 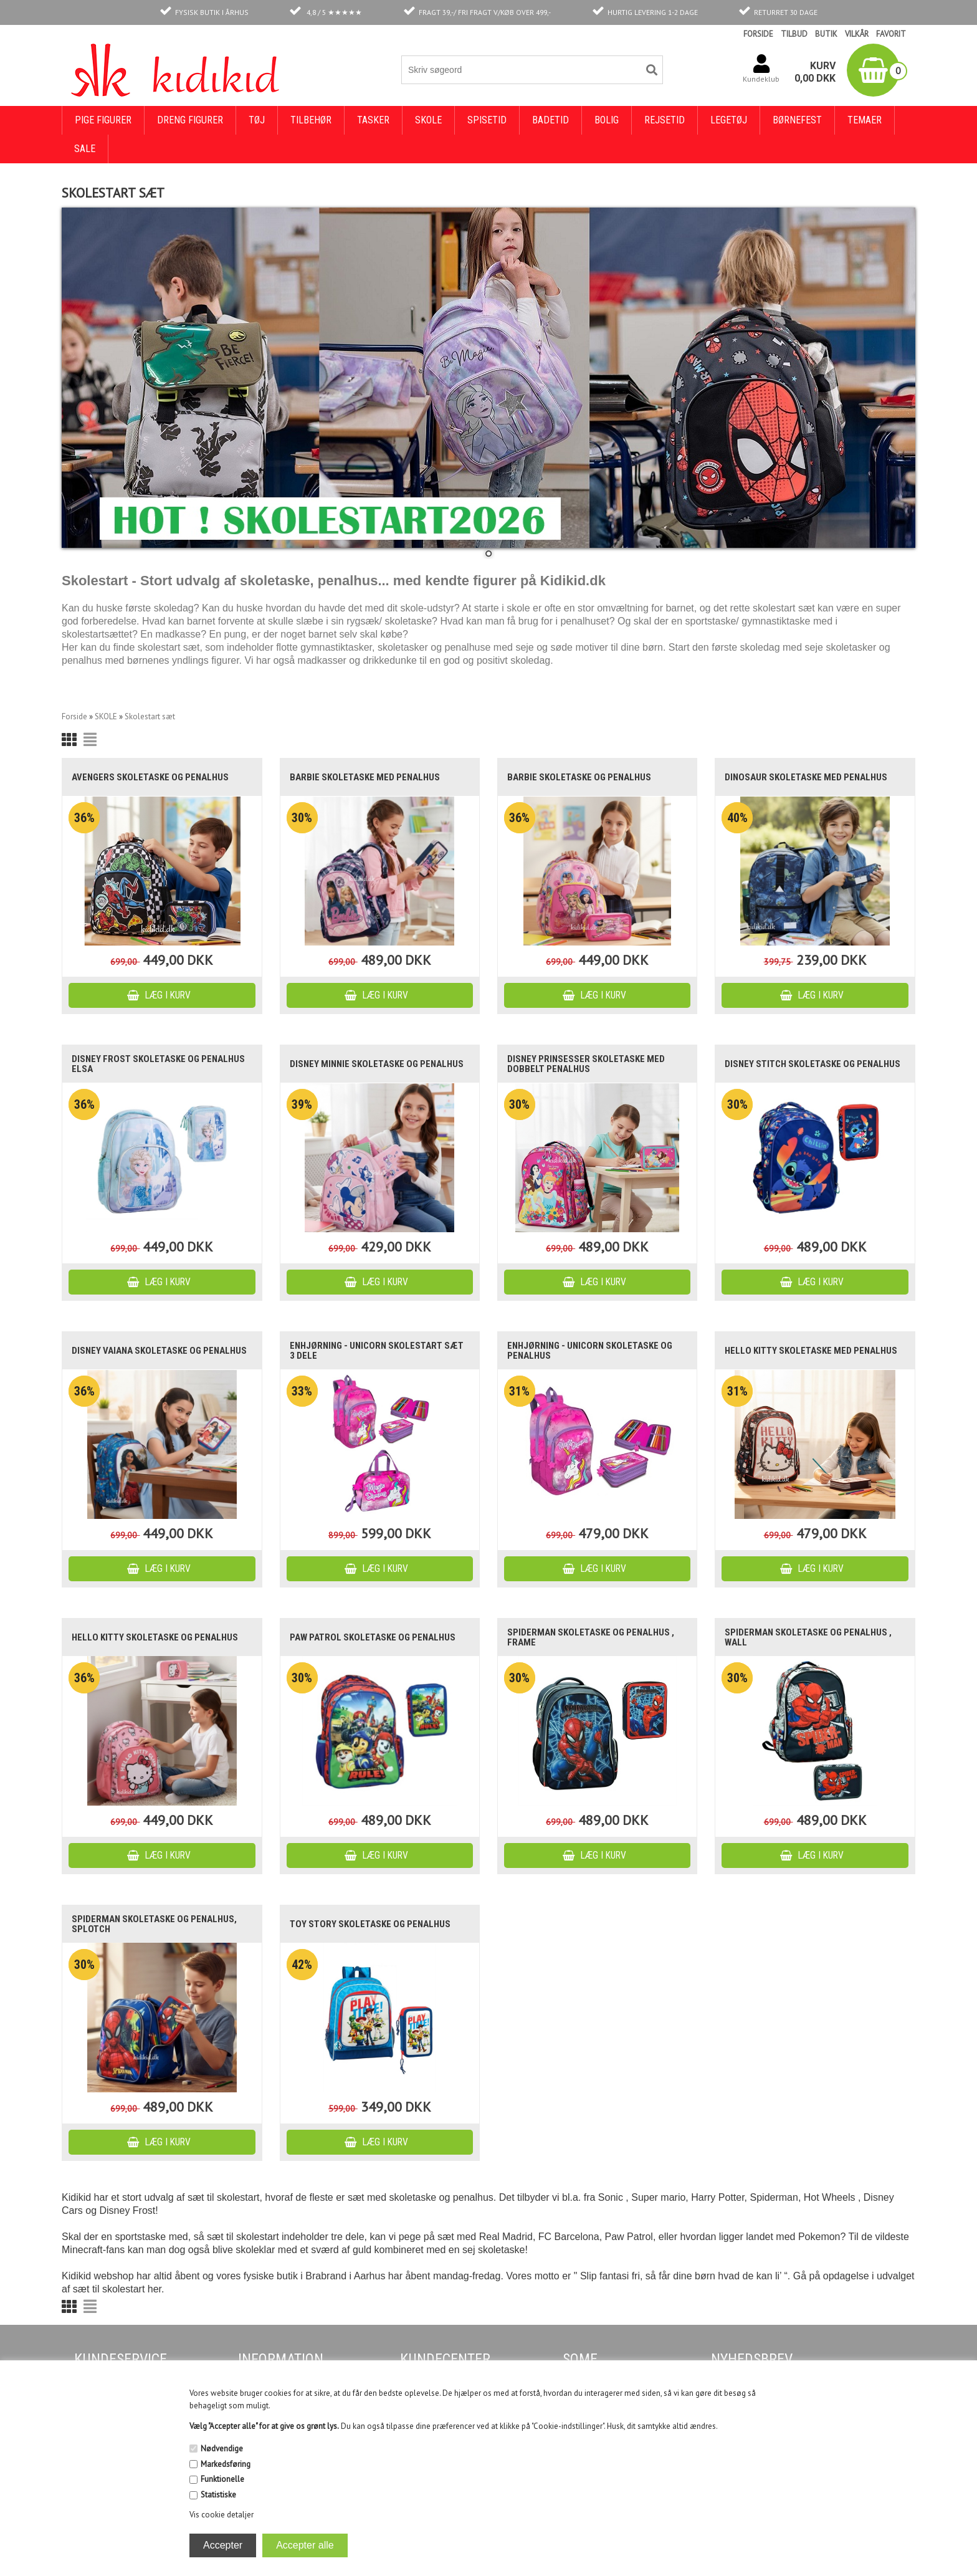 I want to click on Spiderman skoletaske og penalhus, Splotch, so click(x=154, y=1924).